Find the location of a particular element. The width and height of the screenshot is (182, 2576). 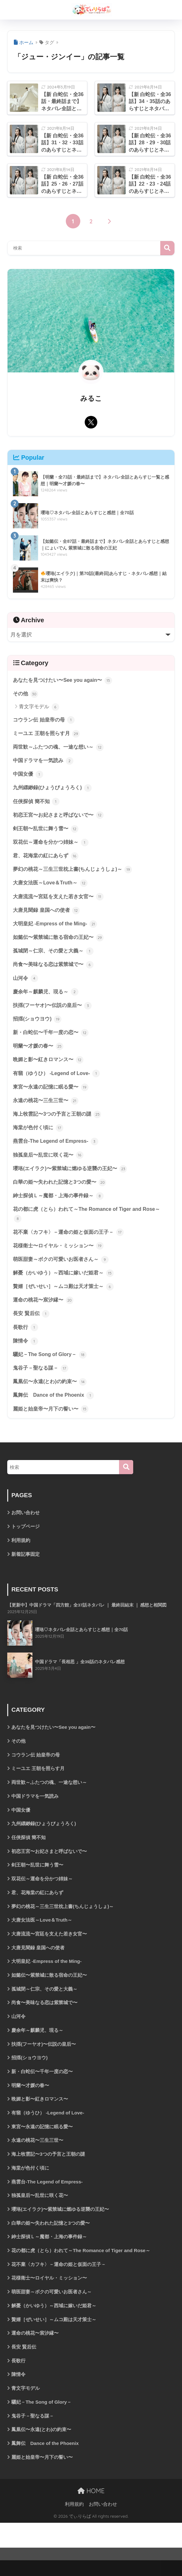

両世歓～ふたつの魂、一途な想い～ is located at coordinates (61, 749).